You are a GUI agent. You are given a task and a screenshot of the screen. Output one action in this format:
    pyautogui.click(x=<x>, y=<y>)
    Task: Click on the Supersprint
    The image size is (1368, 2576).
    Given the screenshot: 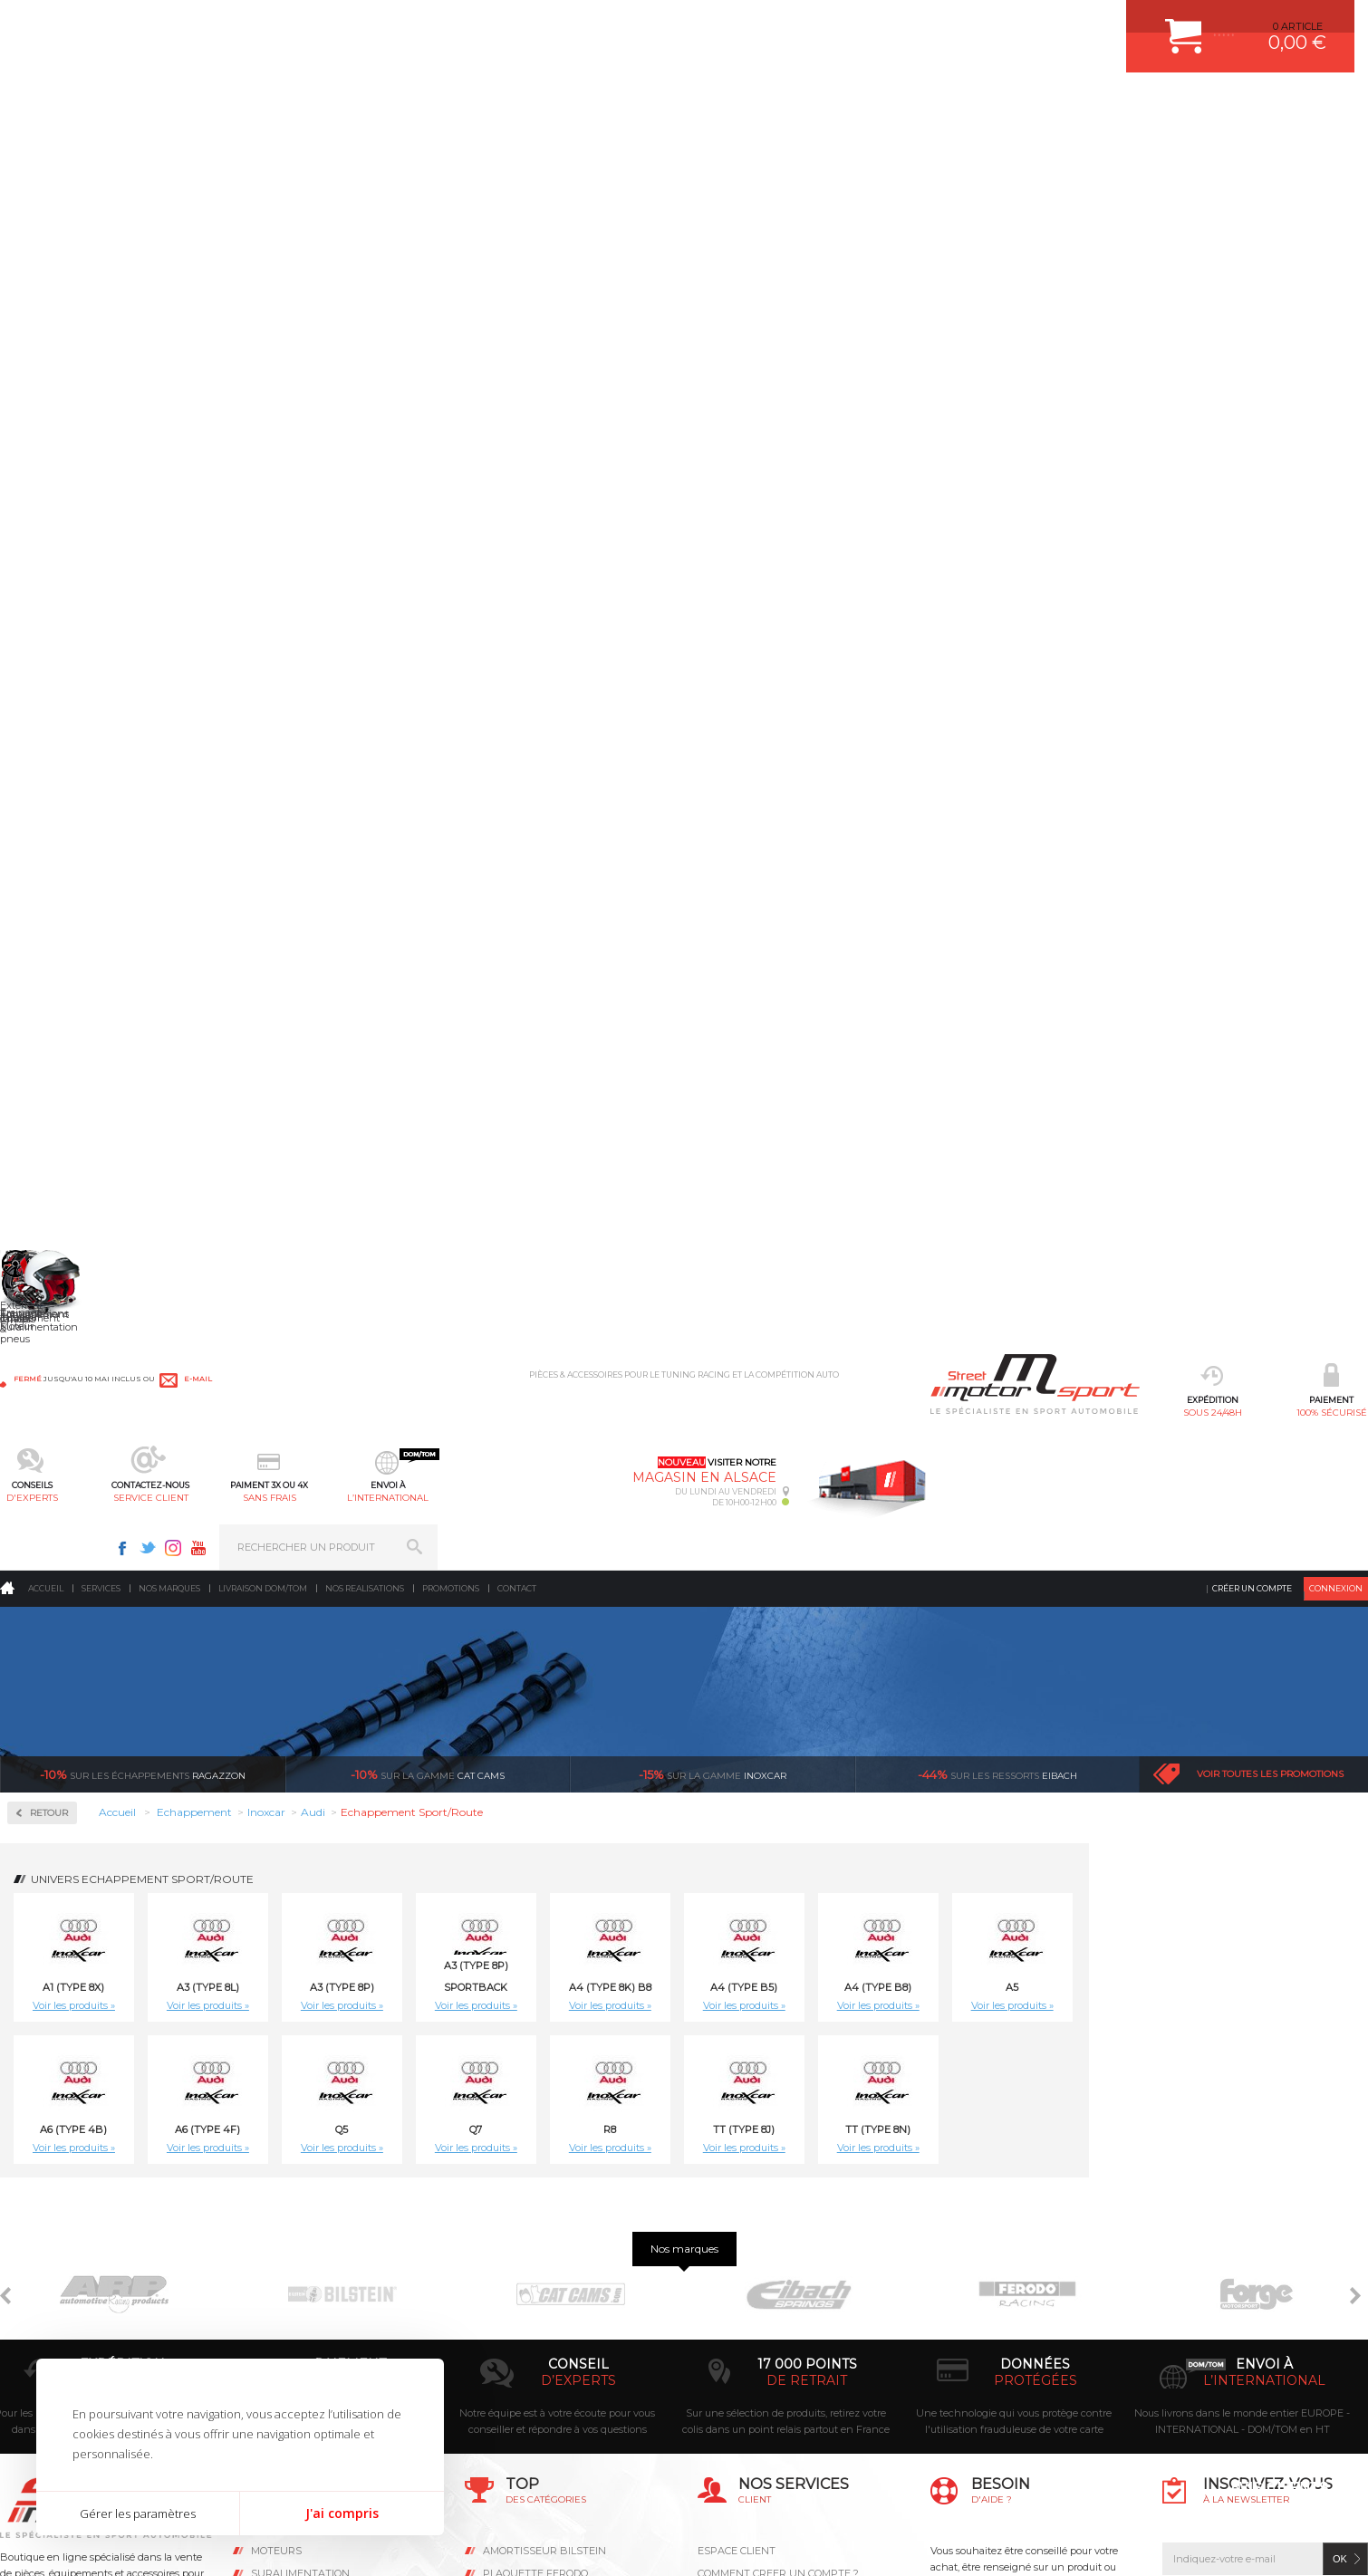 What is the action you would take?
    pyautogui.click(x=66, y=739)
    